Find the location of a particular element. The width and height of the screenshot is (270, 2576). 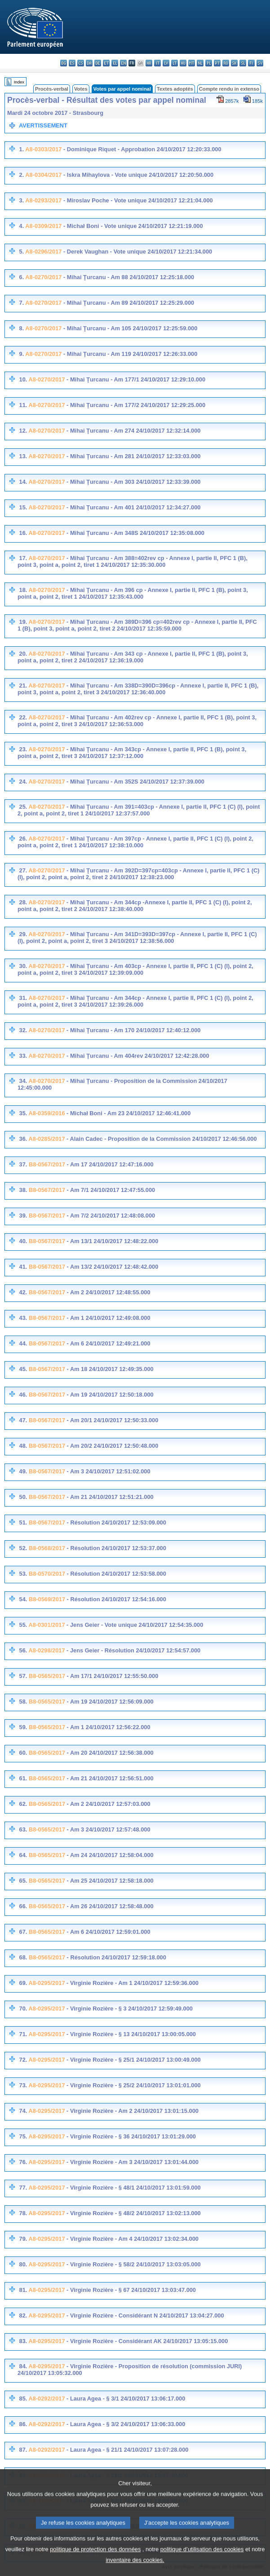

- Résolution 24/10/2017 12:53:09.000 is located at coordinates (115, 1522).